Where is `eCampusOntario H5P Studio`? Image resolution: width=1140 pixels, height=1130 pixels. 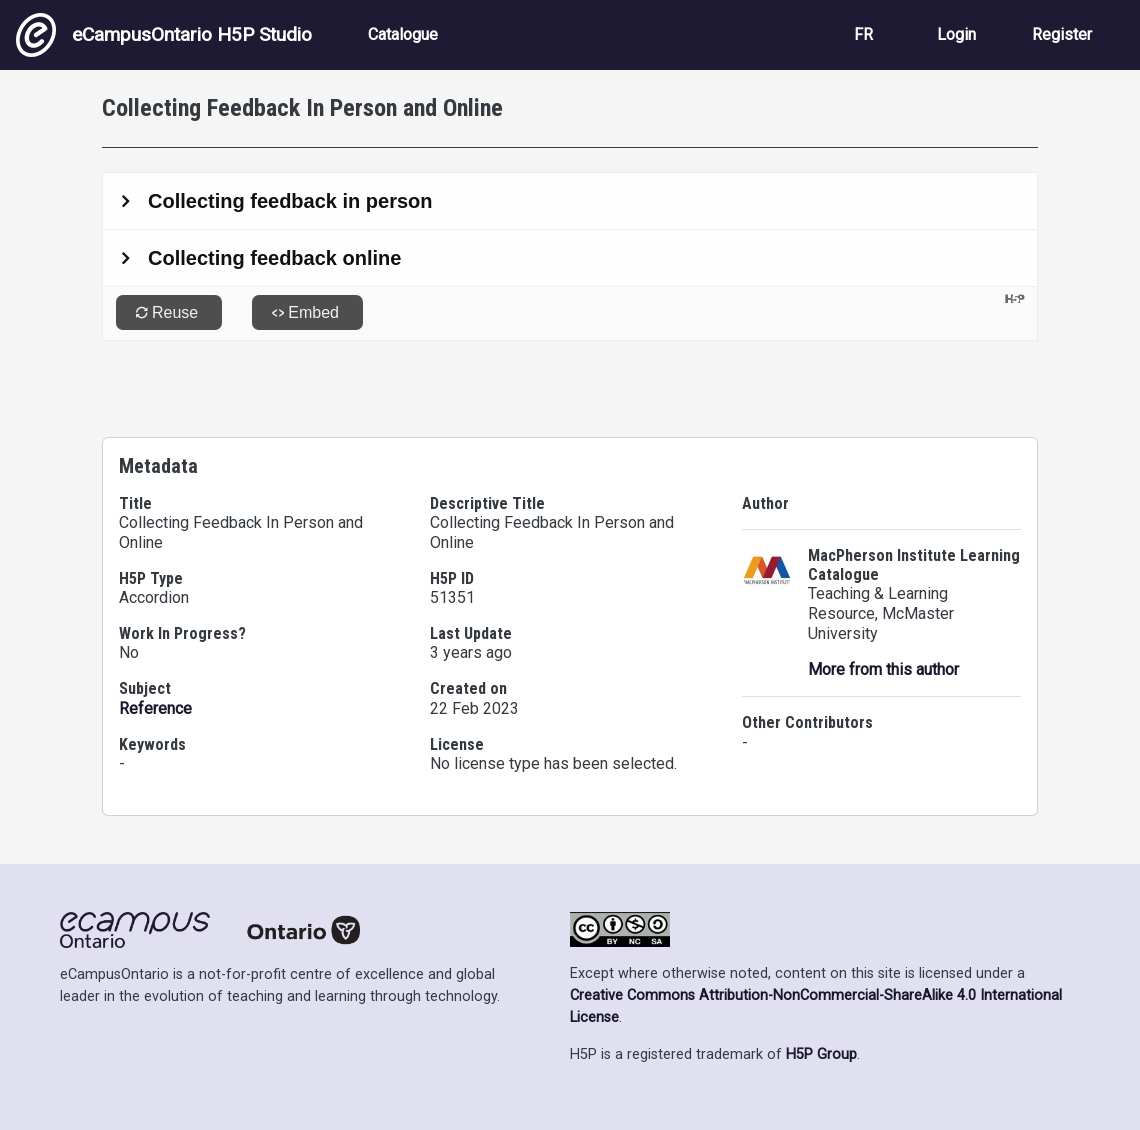 eCampusOntario H5P Studio is located at coordinates (164, 35).